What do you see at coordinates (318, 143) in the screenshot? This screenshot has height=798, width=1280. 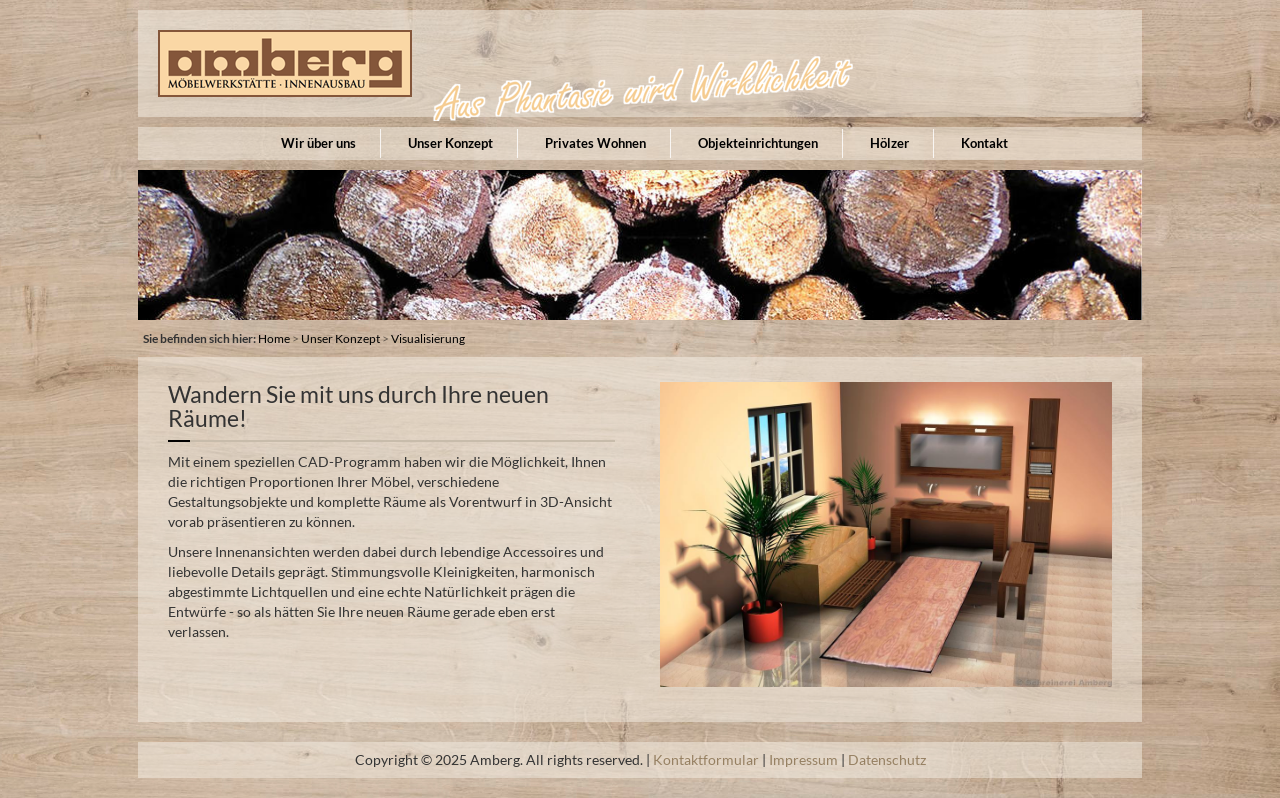 I see `Wir über uns` at bounding box center [318, 143].